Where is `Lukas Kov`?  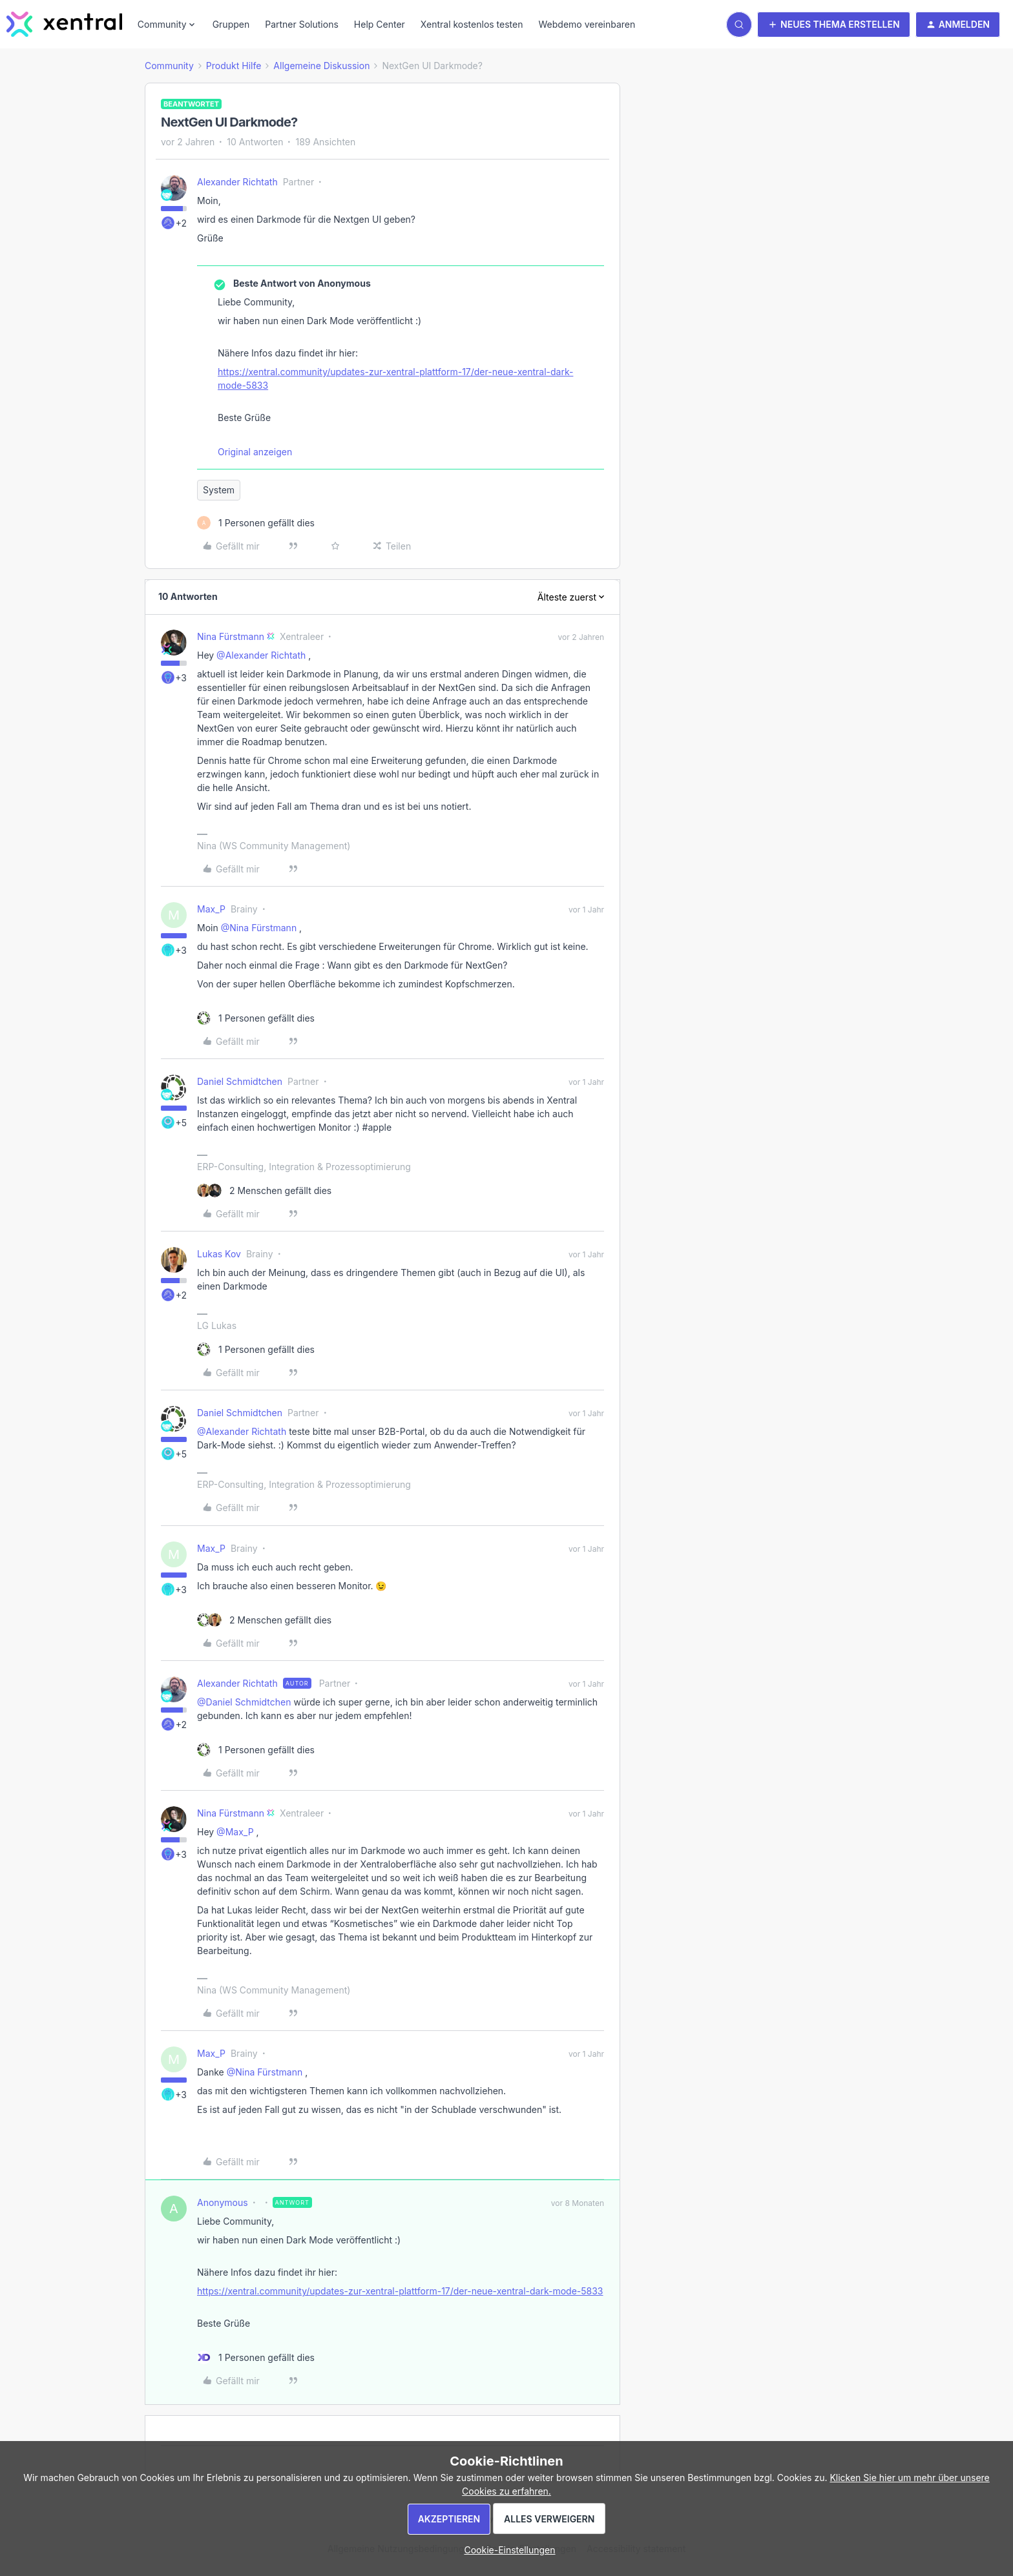 Lukas Kov is located at coordinates (219, 1253).